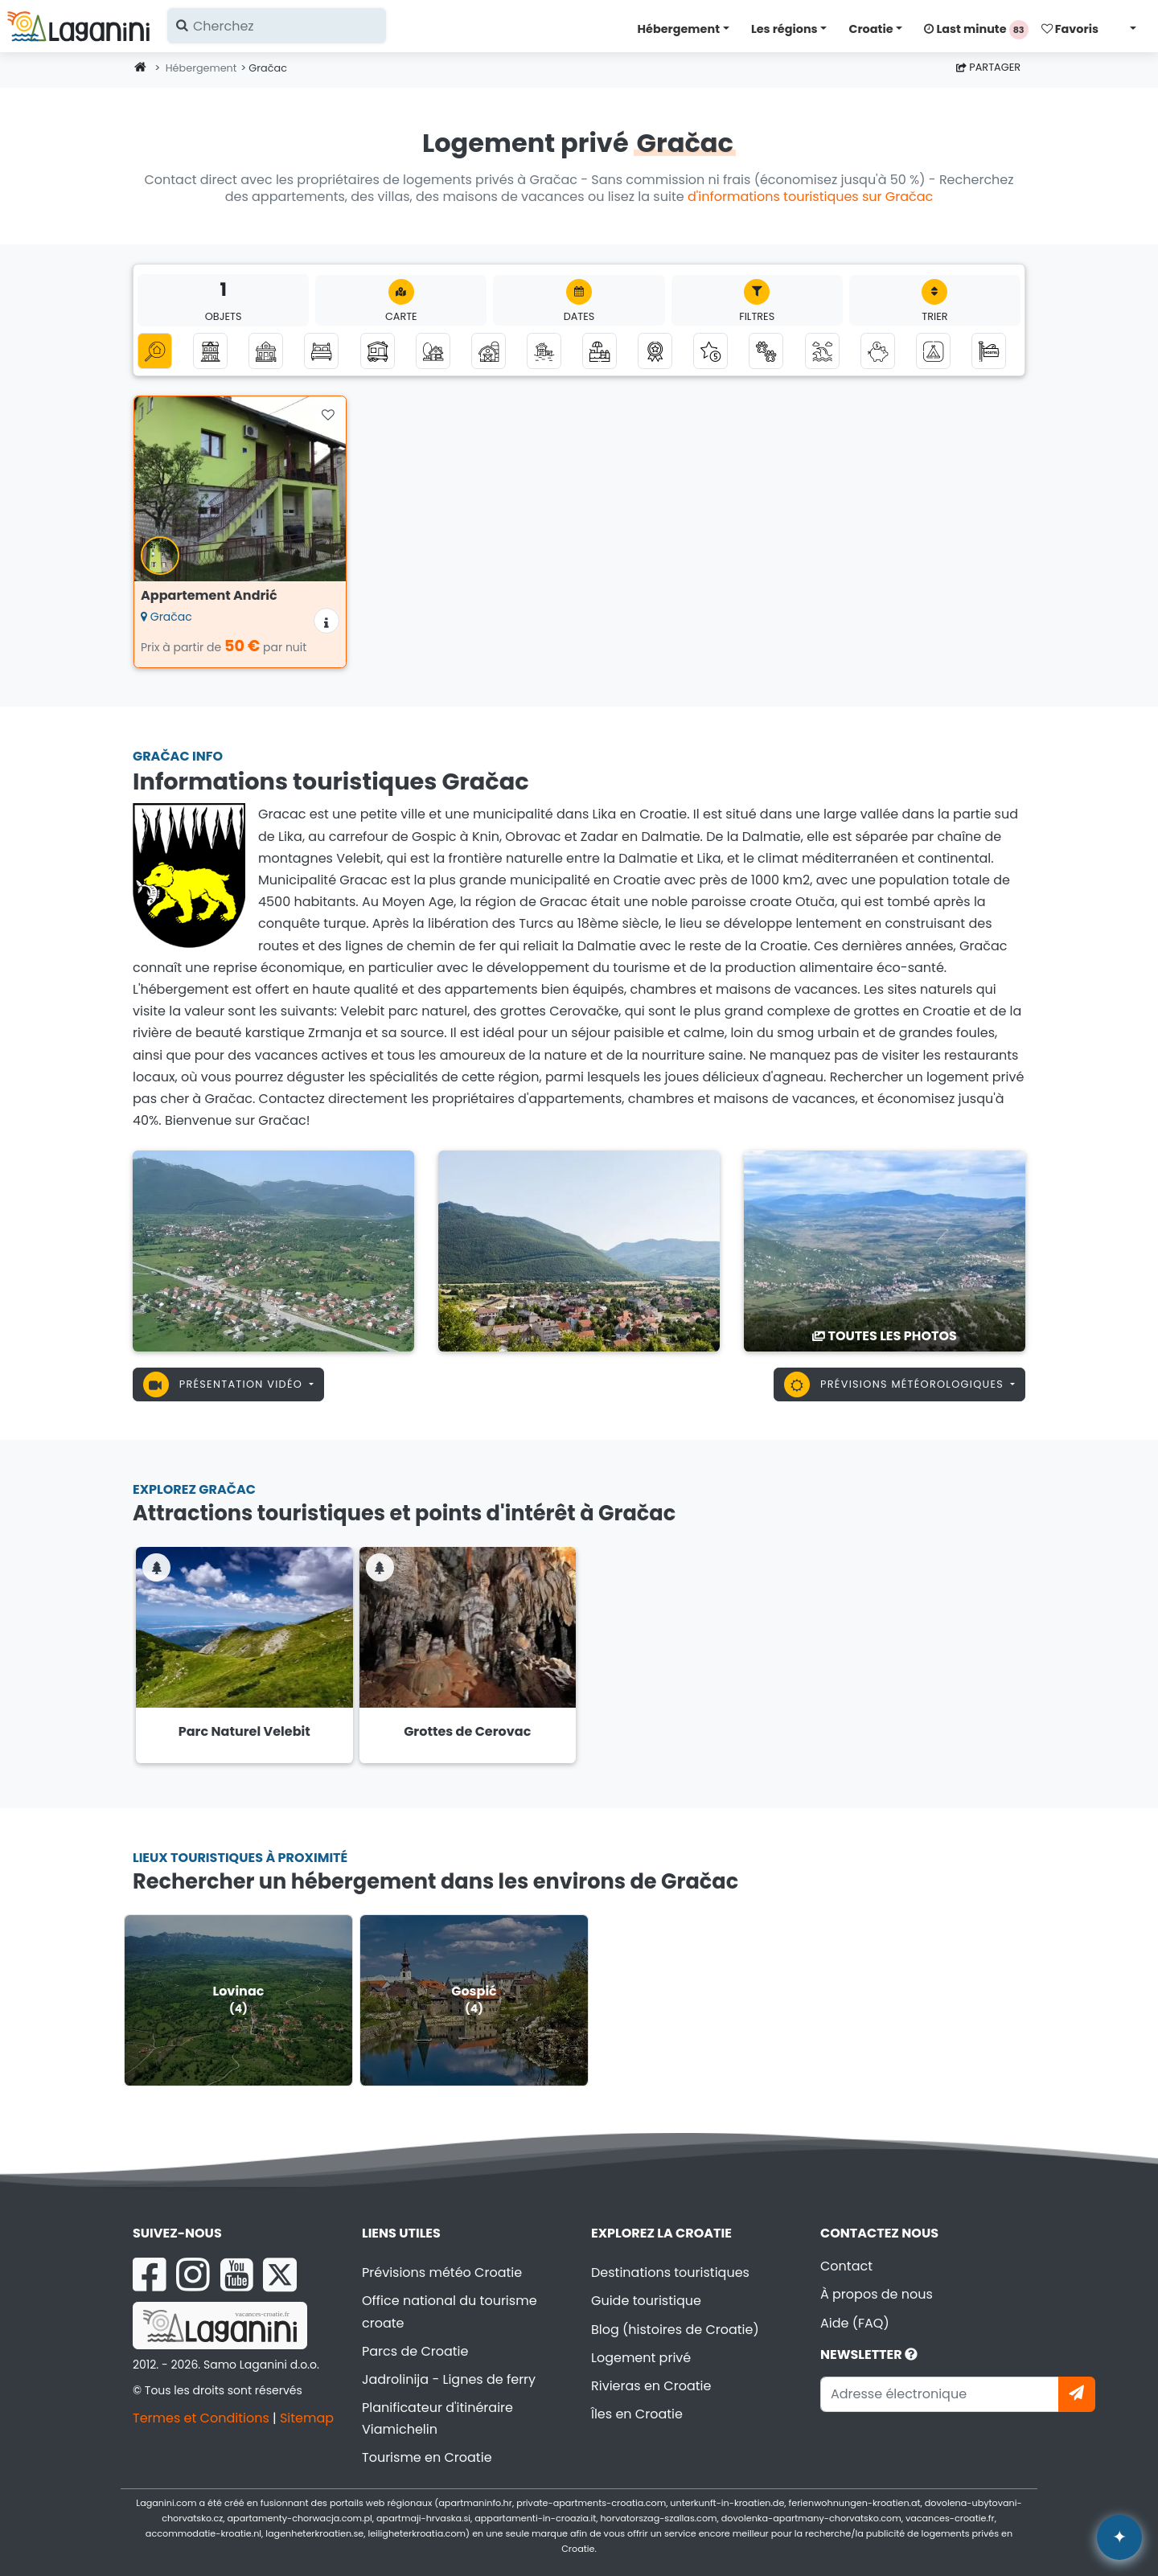  What do you see at coordinates (544, 351) in the screenshot?
I see `[Hébergement au bord de la mer]` at bounding box center [544, 351].